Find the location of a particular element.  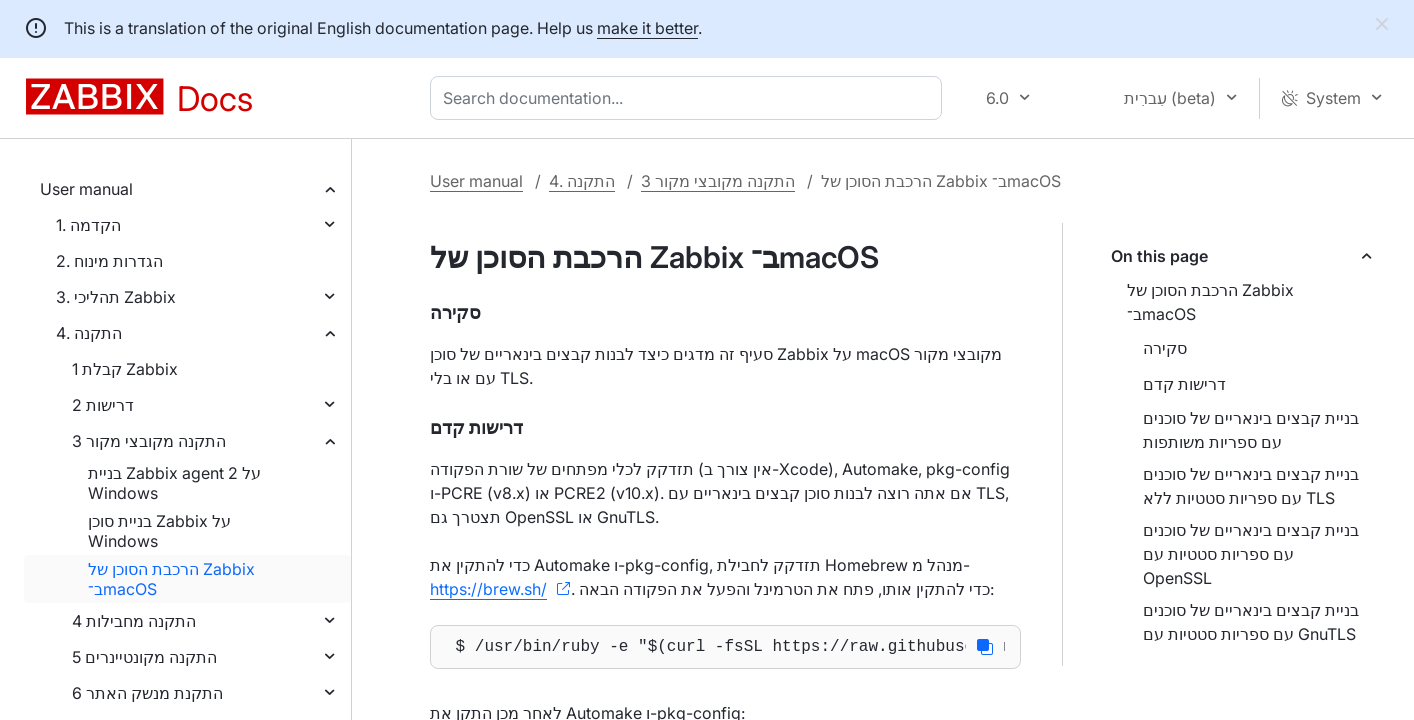

בניית Zabbix agent 2 על Windows is located at coordinates (174, 483).